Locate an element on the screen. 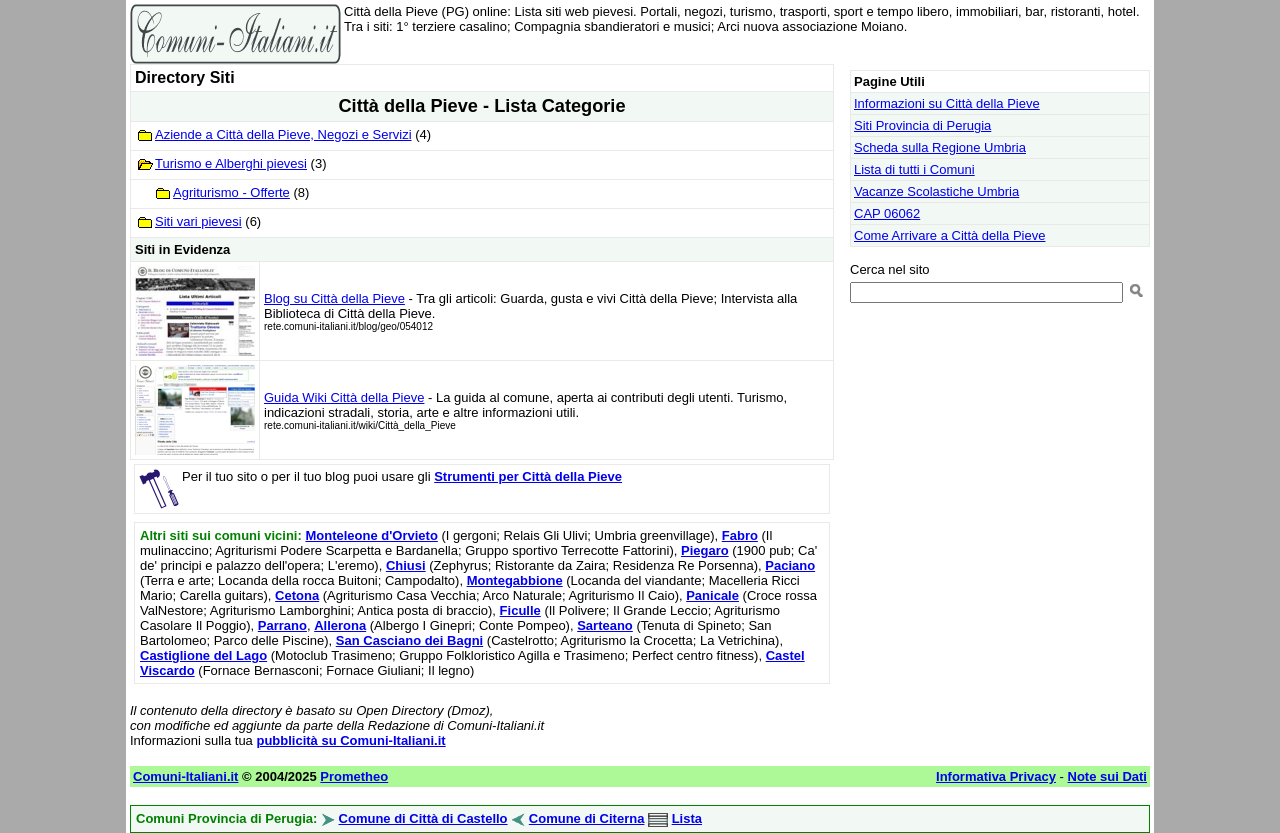 Image resolution: width=1280 pixels, height=833 pixels. Lista di tutti i Comuni is located at coordinates (914, 169).